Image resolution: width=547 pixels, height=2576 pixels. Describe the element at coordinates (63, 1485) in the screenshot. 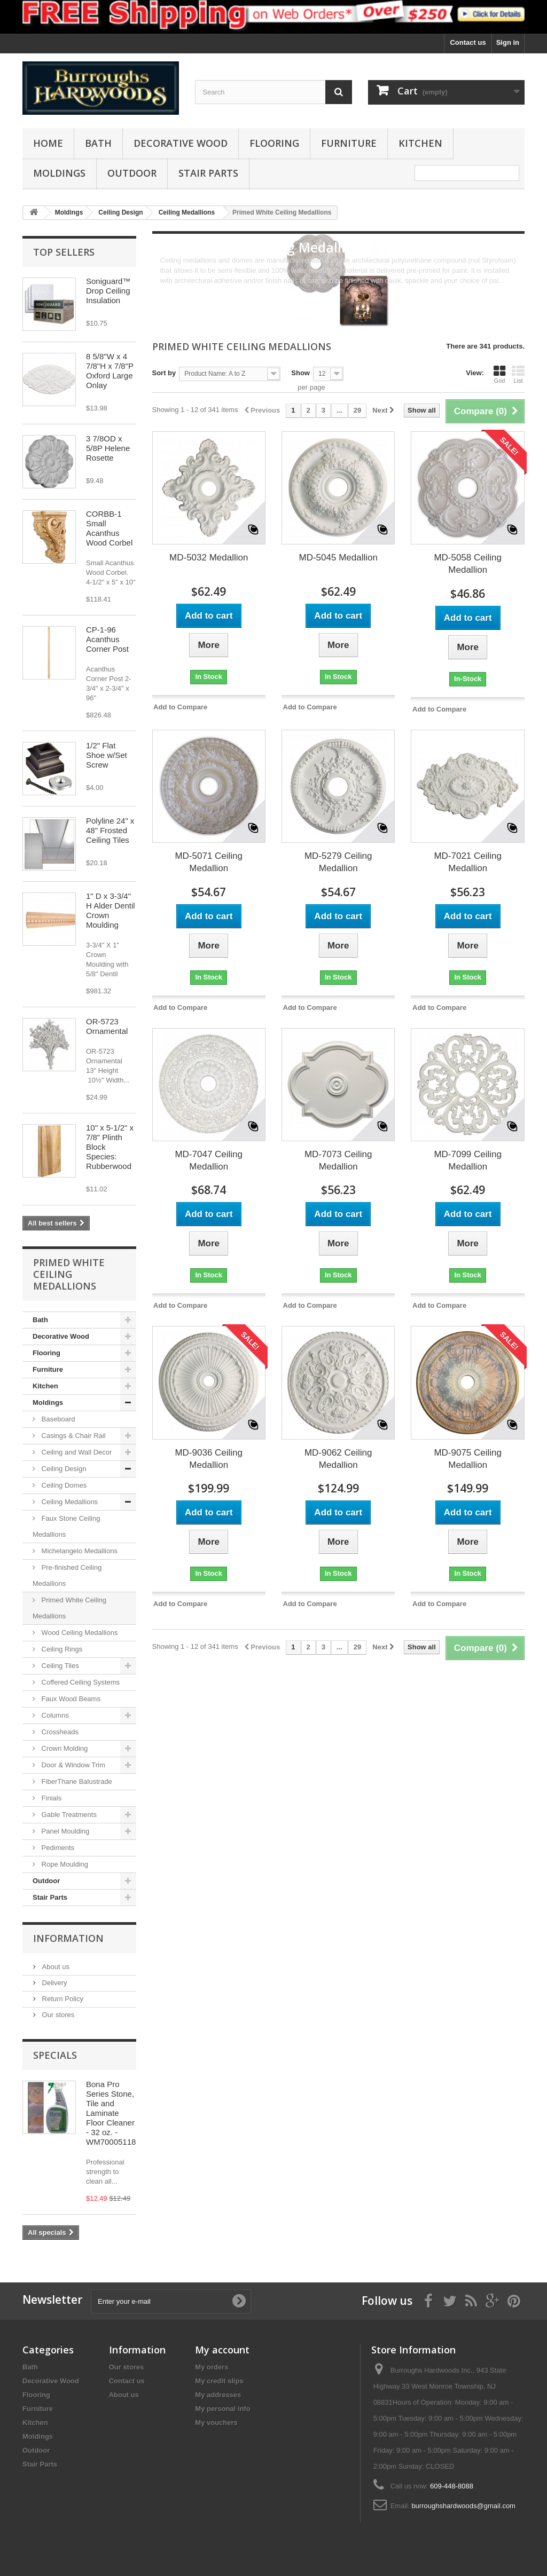

I see `Ceiling Domes` at that location.